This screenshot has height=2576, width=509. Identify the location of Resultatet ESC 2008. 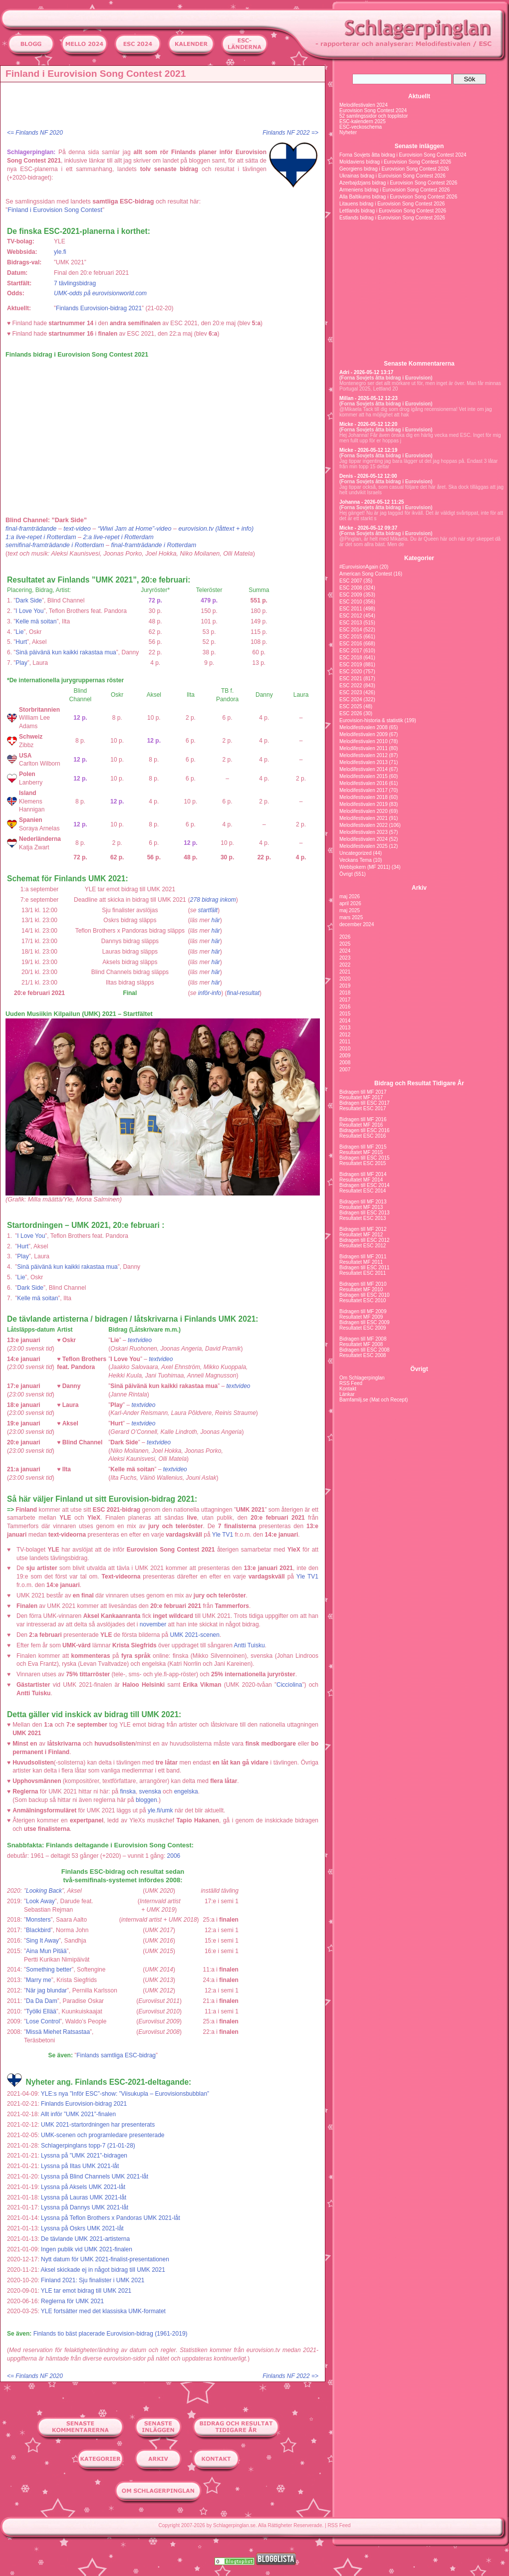
(362, 1355).